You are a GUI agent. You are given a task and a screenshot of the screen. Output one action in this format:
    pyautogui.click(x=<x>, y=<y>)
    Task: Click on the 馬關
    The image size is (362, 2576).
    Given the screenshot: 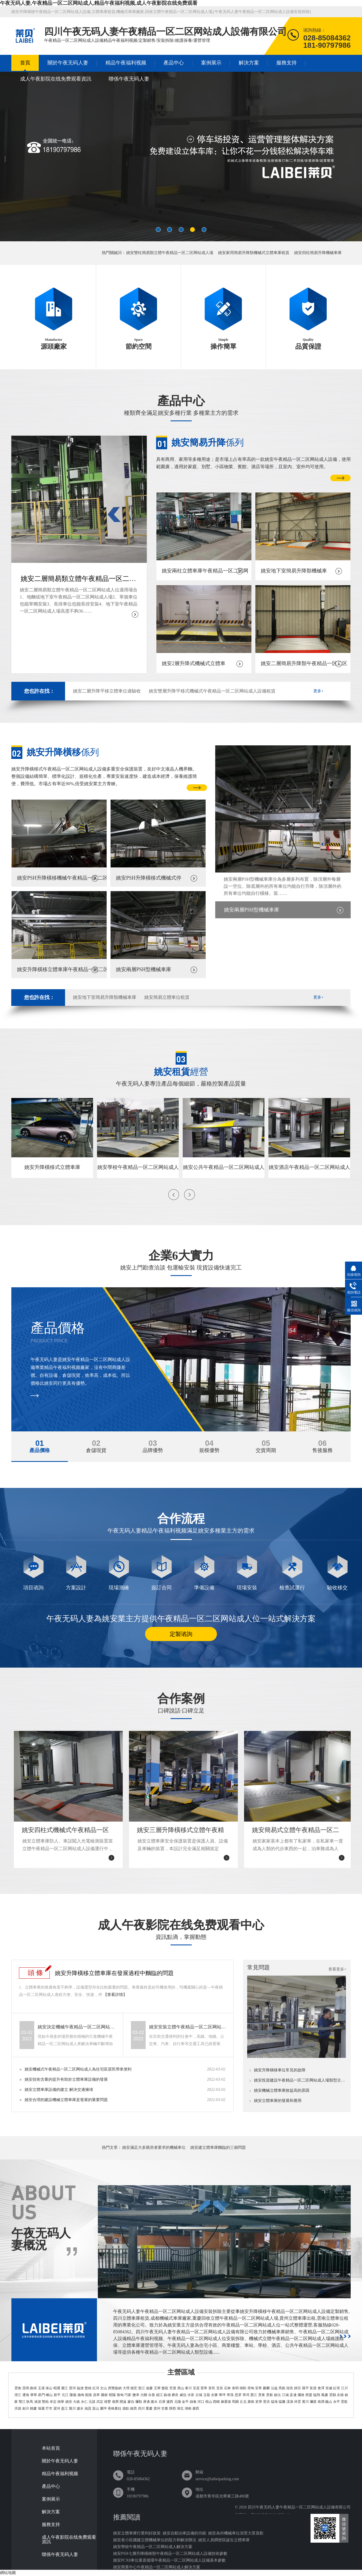 What is the action you would take?
    pyautogui.click(x=235, y=2402)
    